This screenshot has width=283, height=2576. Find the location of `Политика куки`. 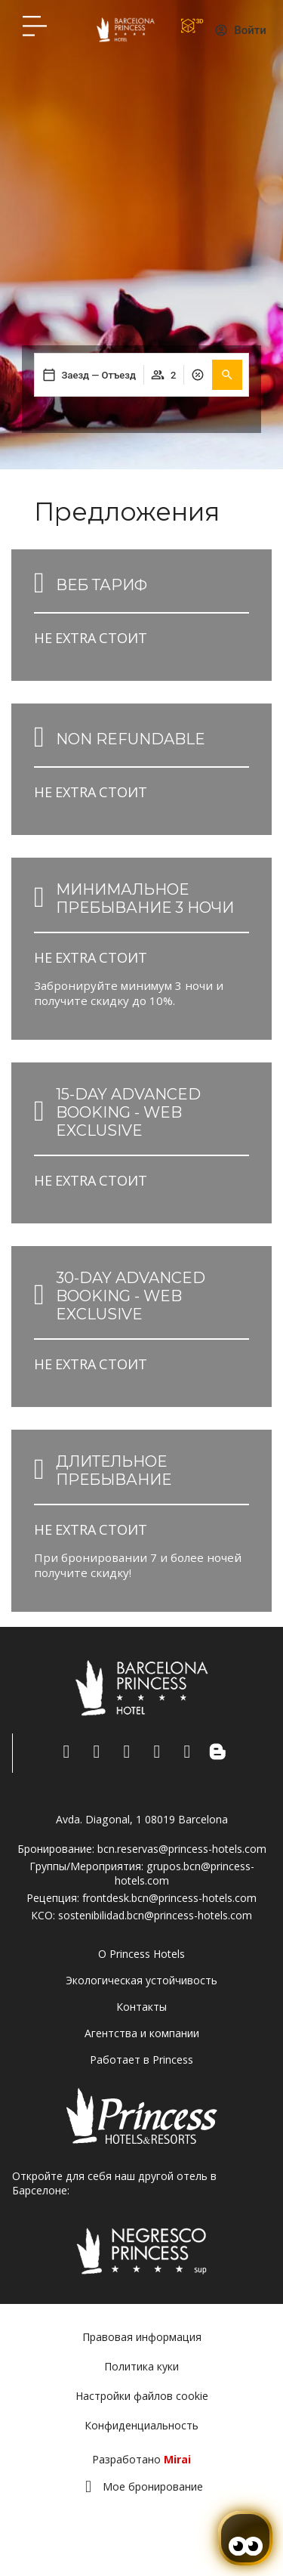

Политика куки is located at coordinates (141, 2366).